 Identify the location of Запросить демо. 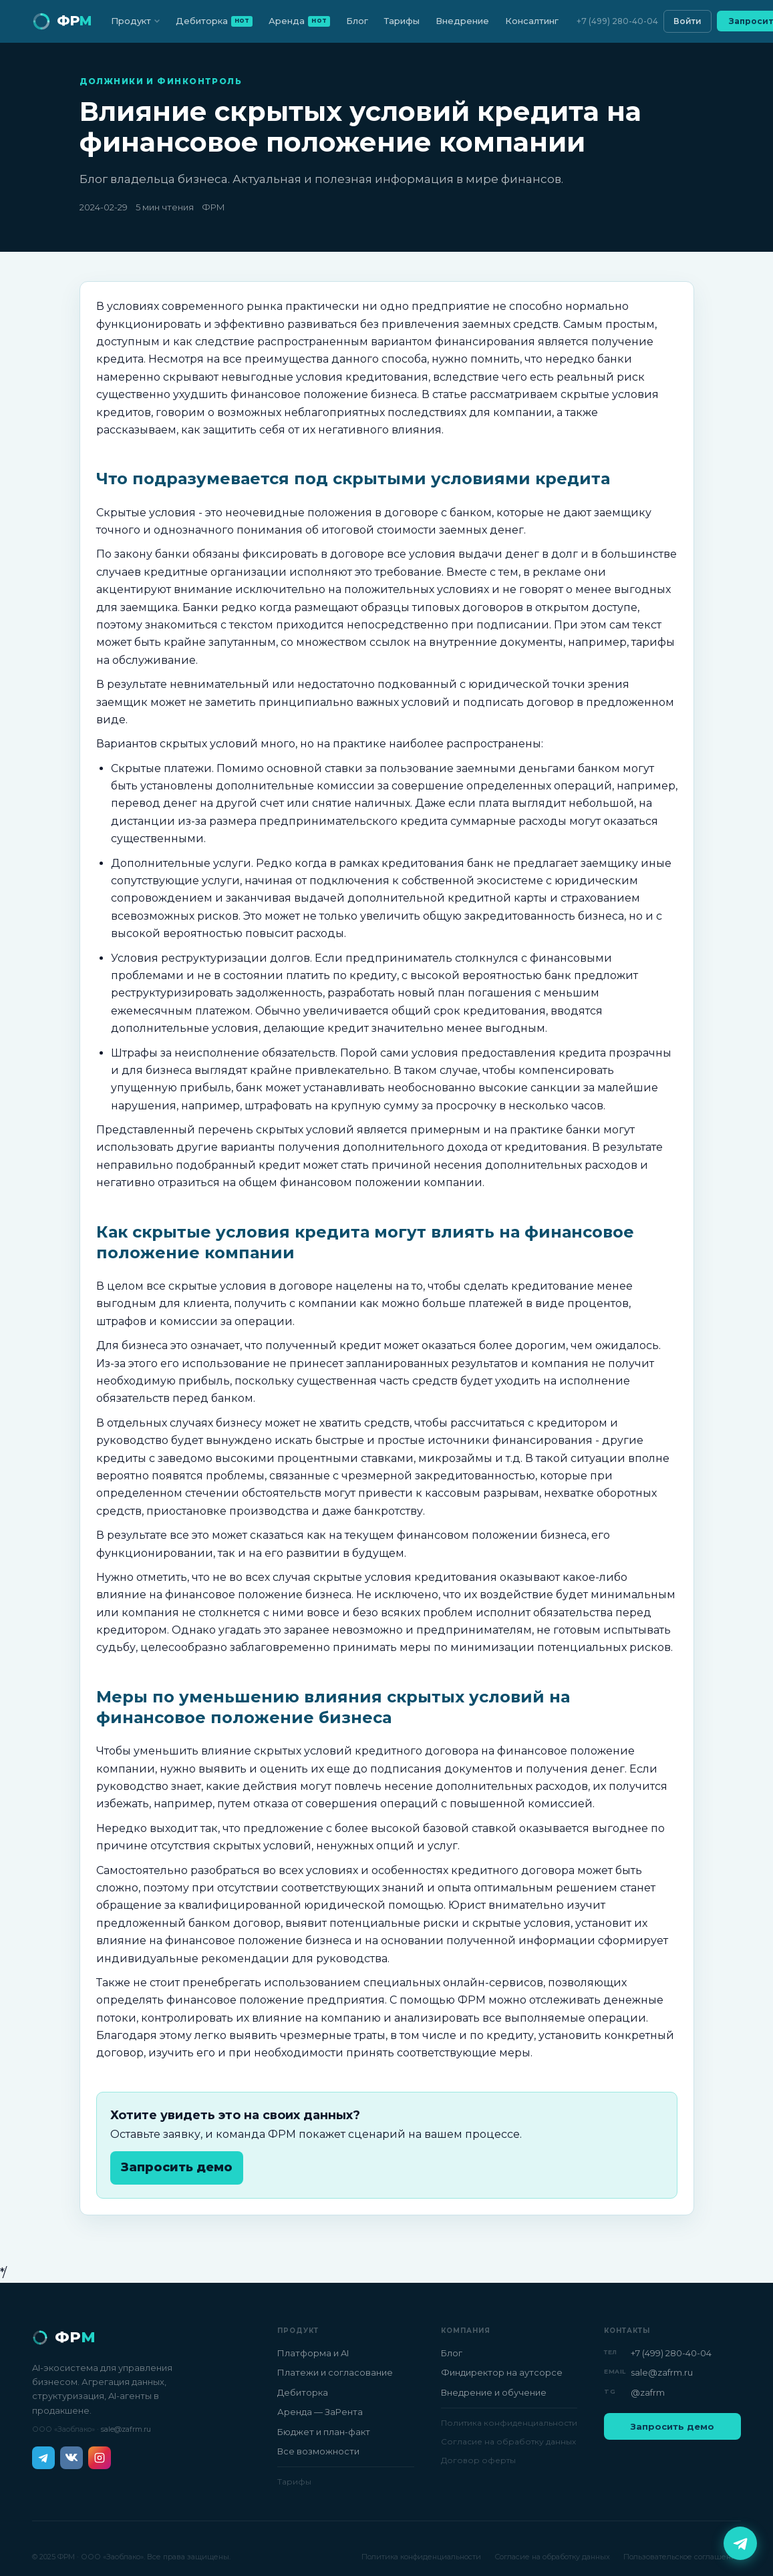
(177, 2167).